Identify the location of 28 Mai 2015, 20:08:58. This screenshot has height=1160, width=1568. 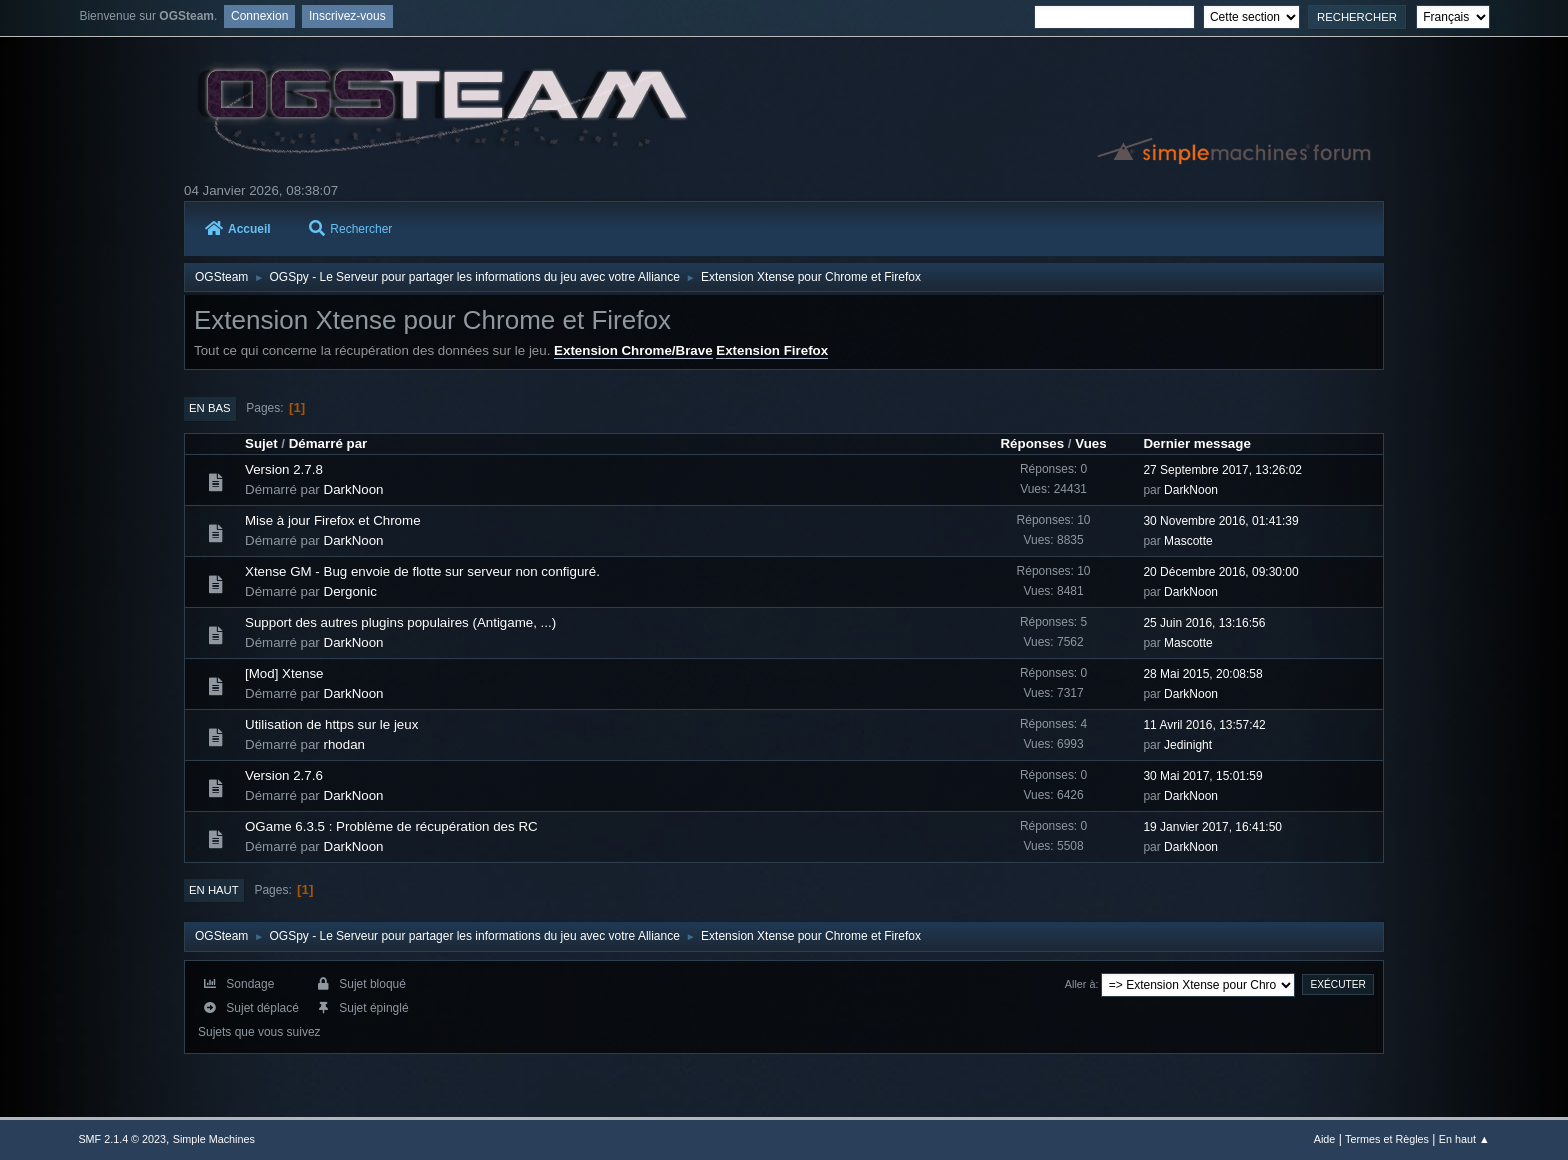
(1202, 674).